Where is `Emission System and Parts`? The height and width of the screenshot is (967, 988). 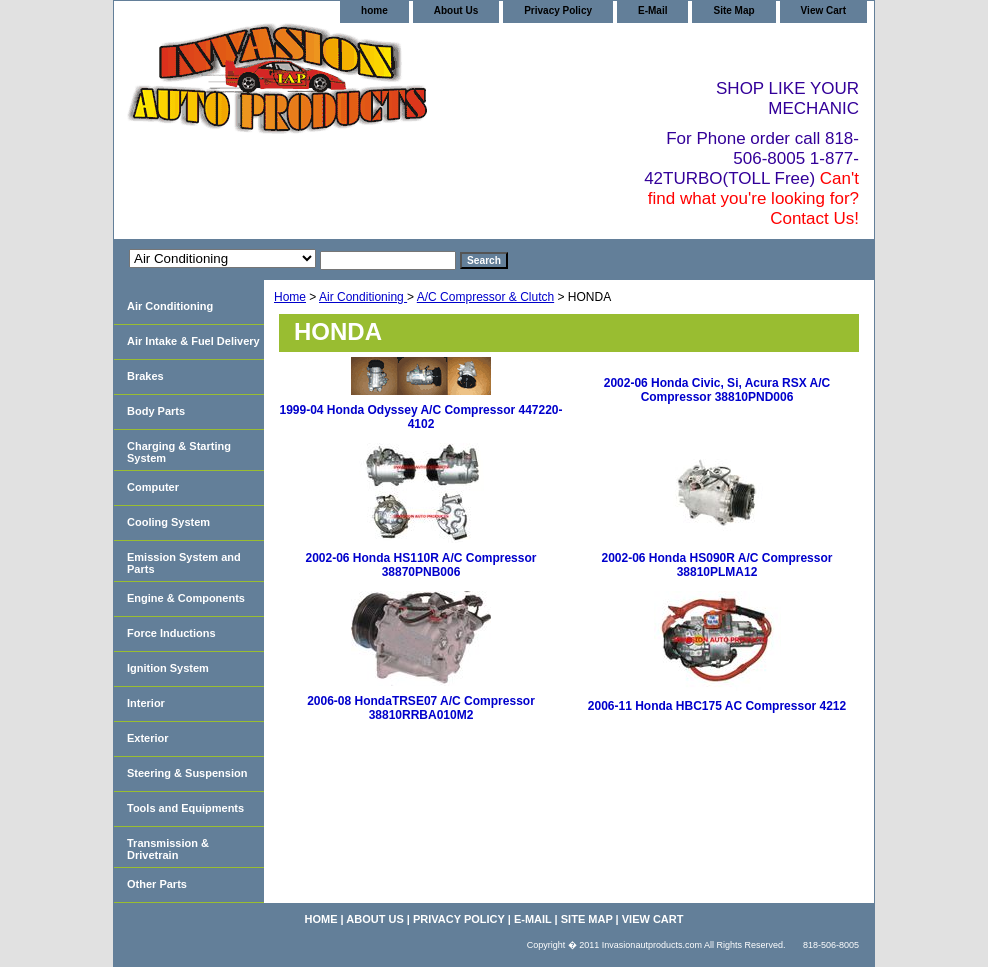
Emission System and Parts is located at coordinates (184, 563).